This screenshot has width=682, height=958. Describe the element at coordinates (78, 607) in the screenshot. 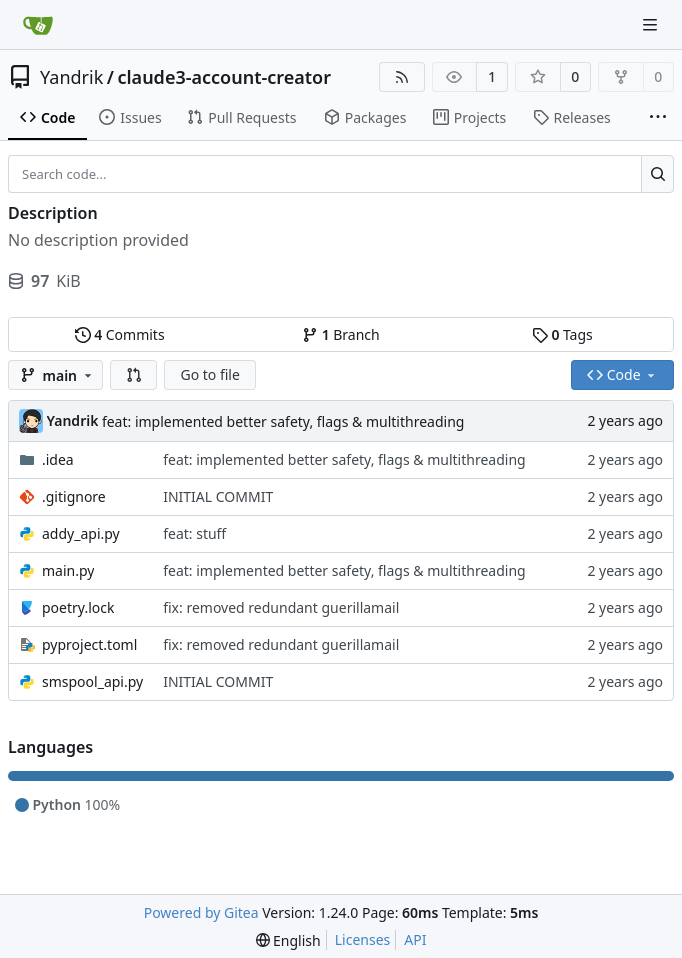

I see `poetry.lock` at that location.